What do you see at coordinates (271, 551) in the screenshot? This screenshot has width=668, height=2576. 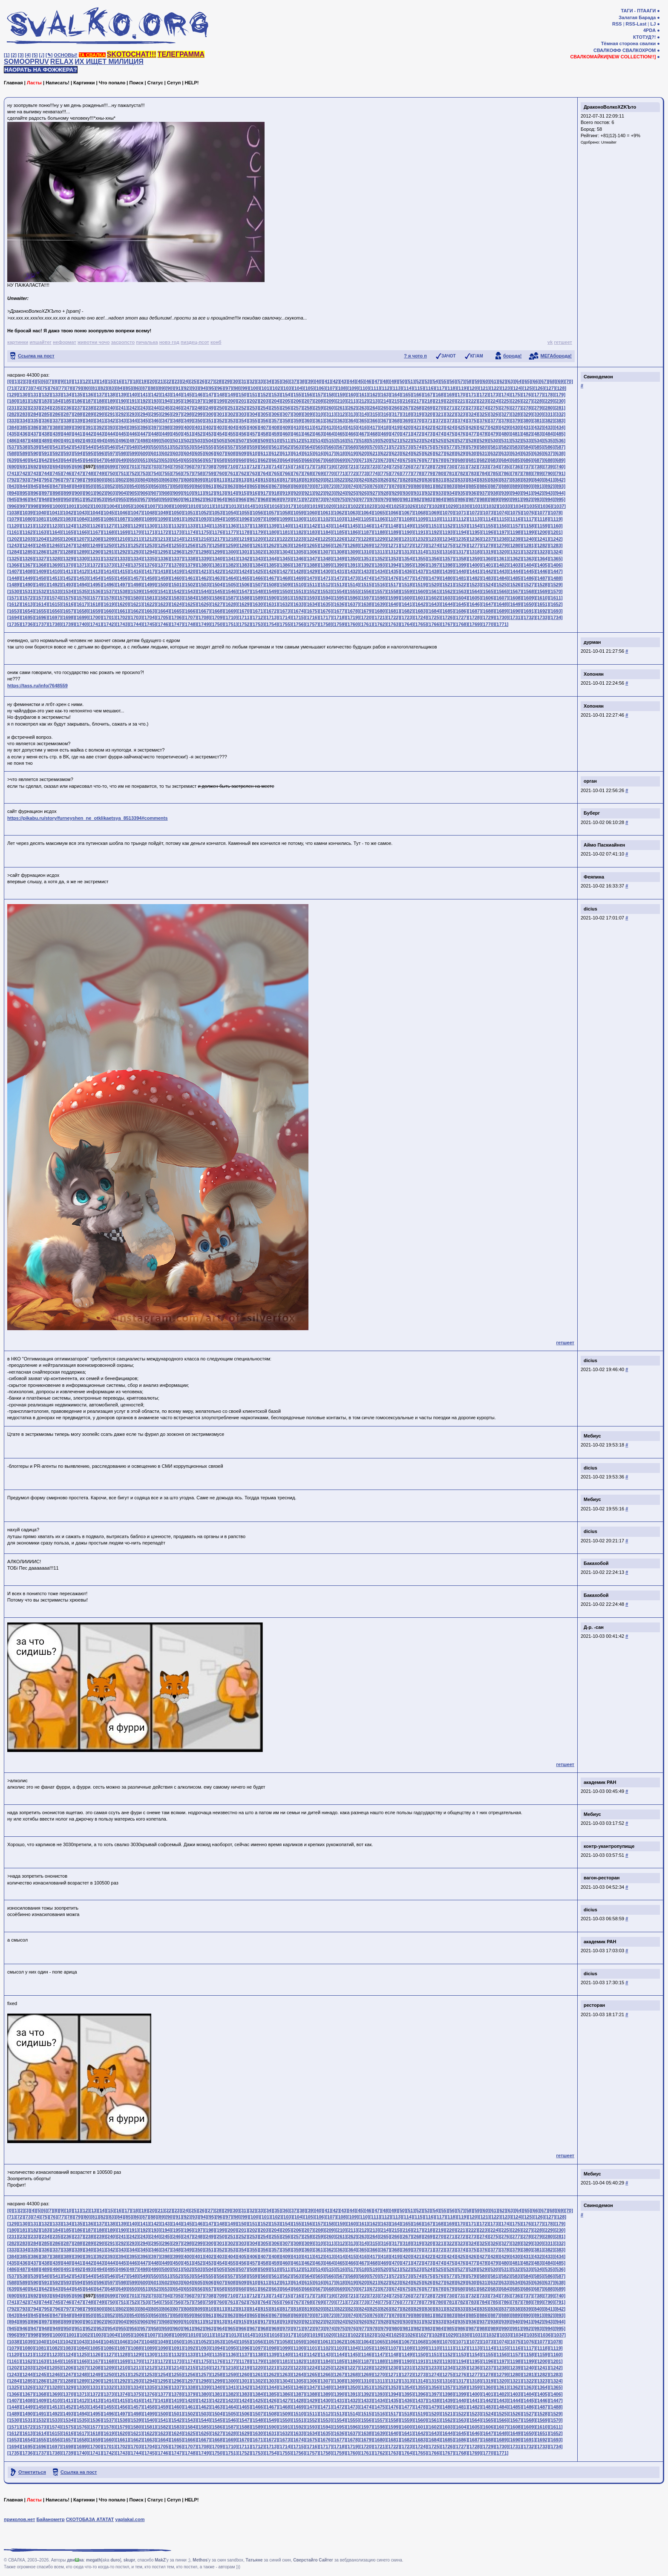 I see `[1303]` at bounding box center [271, 551].